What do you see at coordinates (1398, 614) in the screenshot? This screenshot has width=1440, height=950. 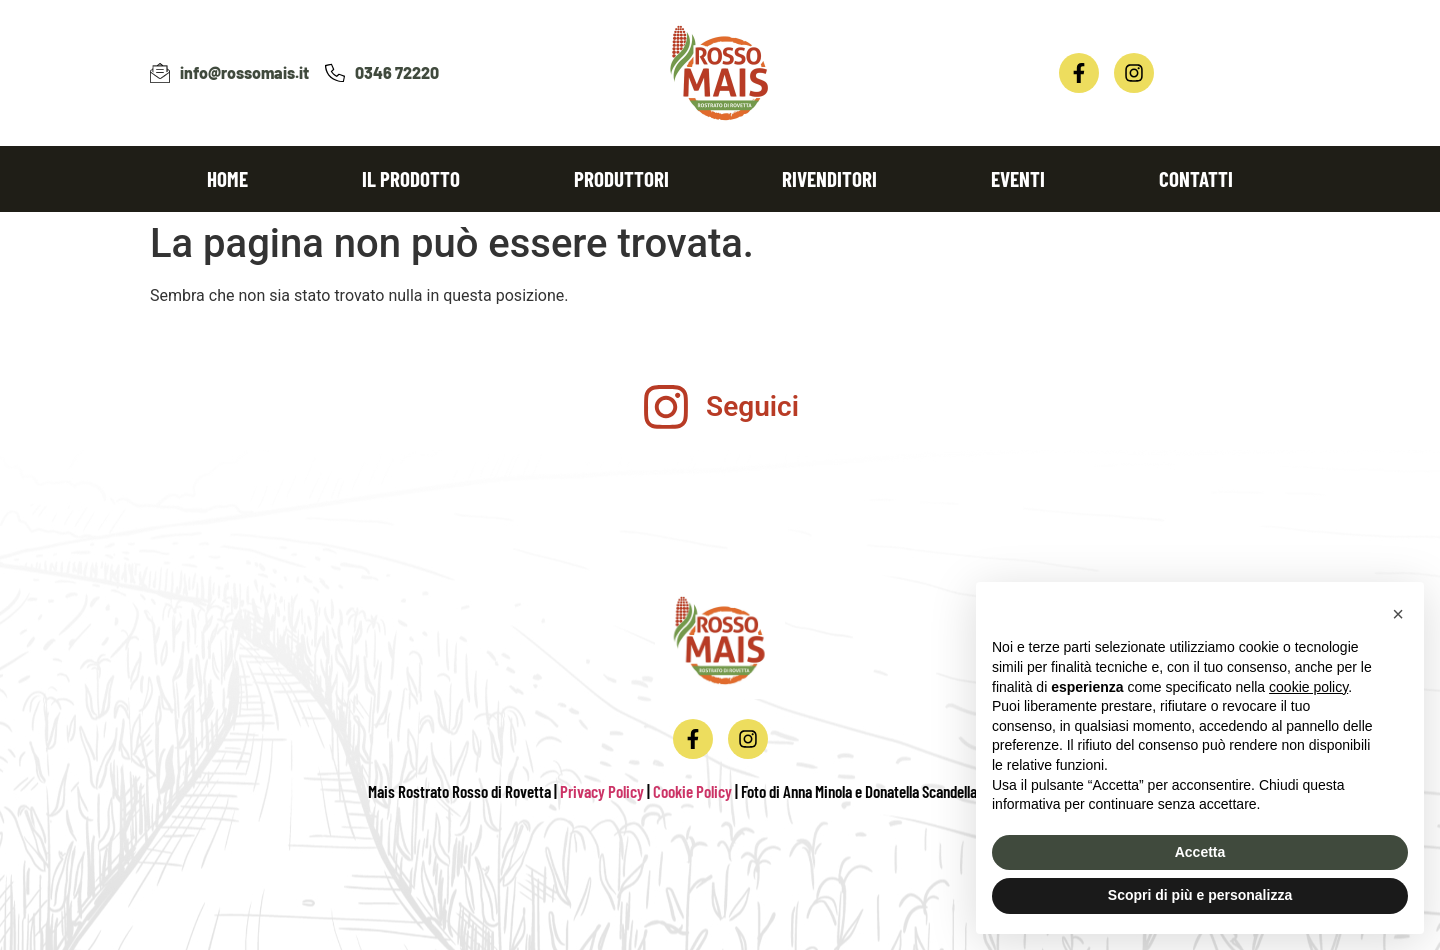 I see `[button]` at bounding box center [1398, 614].